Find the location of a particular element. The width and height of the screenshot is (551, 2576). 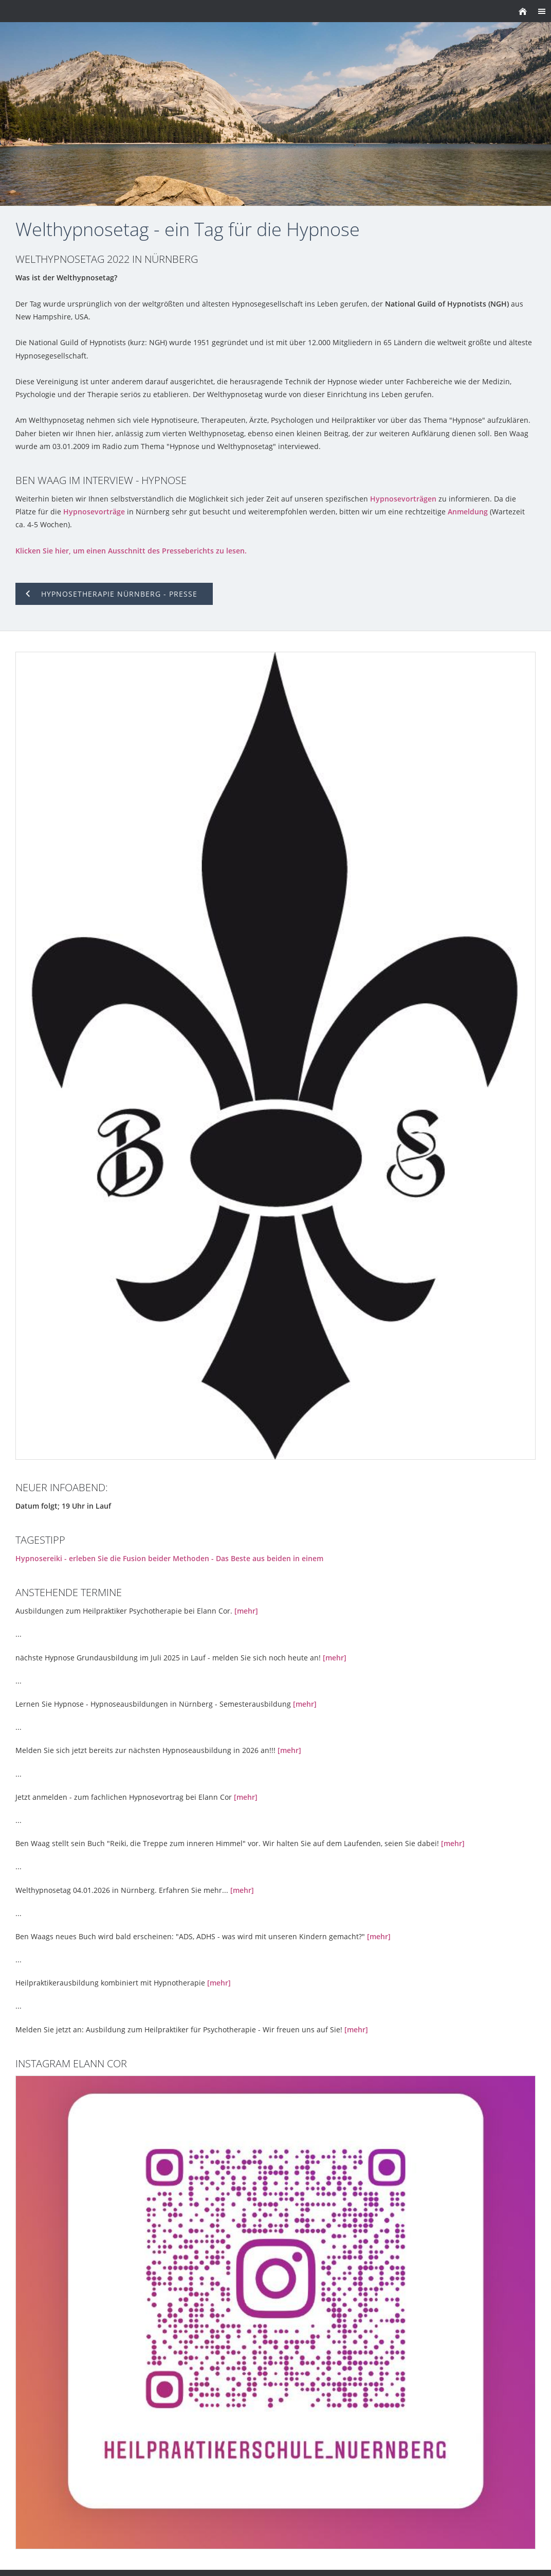

Anmeldung is located at coordinates (468, 511).